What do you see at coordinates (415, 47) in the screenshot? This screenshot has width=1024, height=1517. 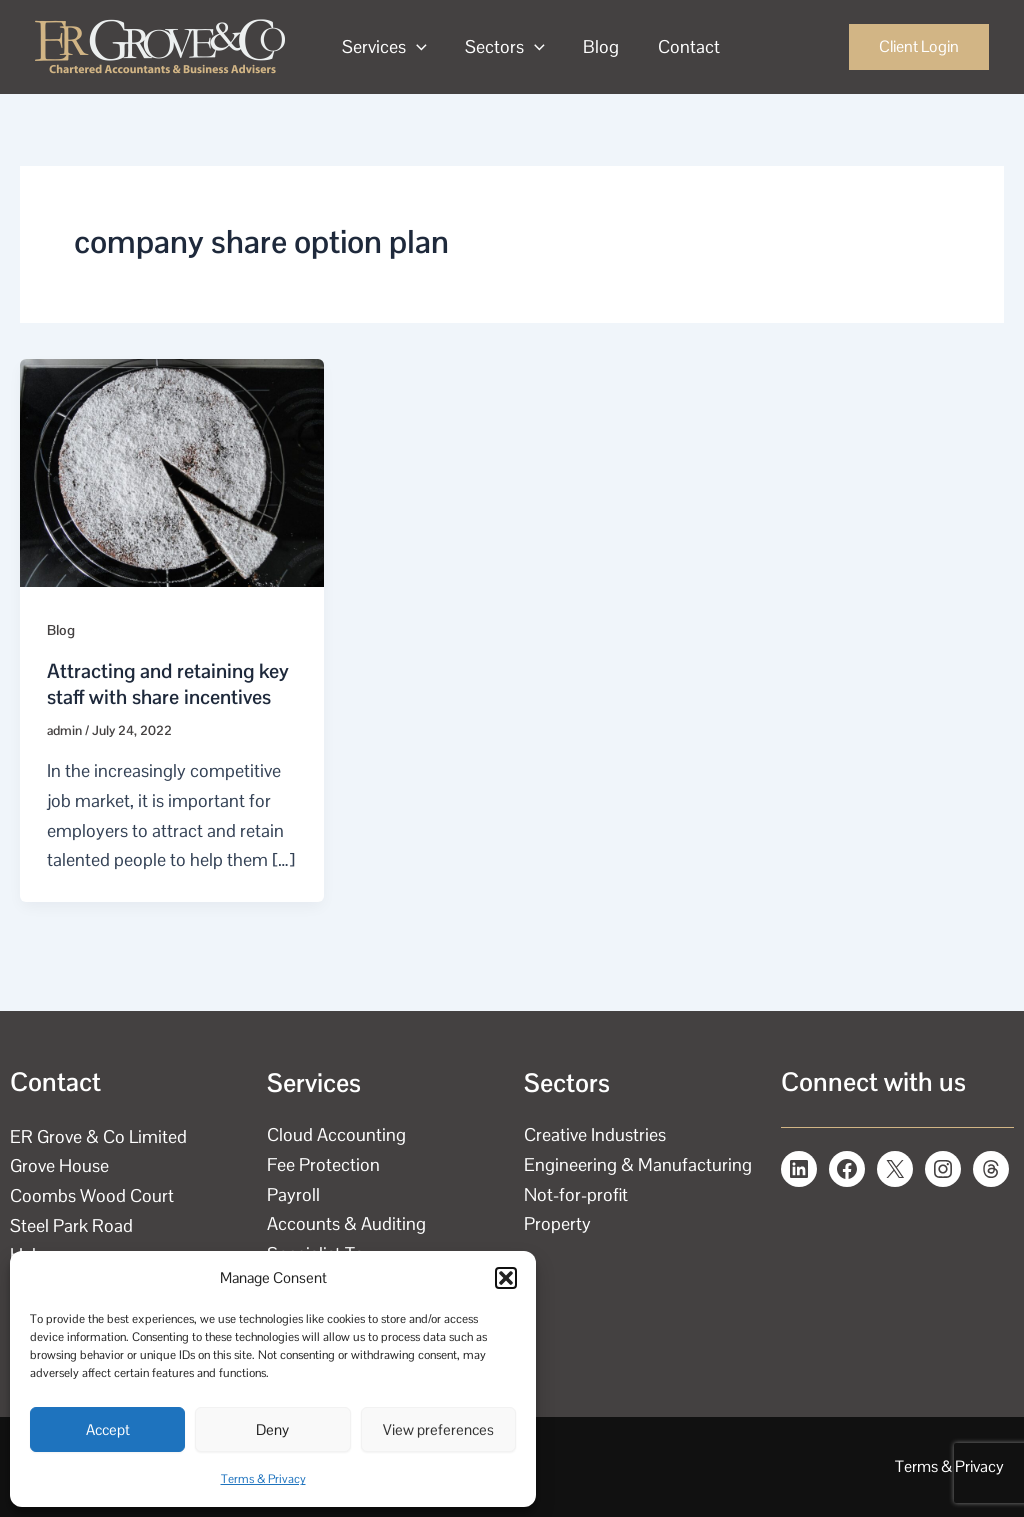 I see `[application]` at bounding box center [415, 47].